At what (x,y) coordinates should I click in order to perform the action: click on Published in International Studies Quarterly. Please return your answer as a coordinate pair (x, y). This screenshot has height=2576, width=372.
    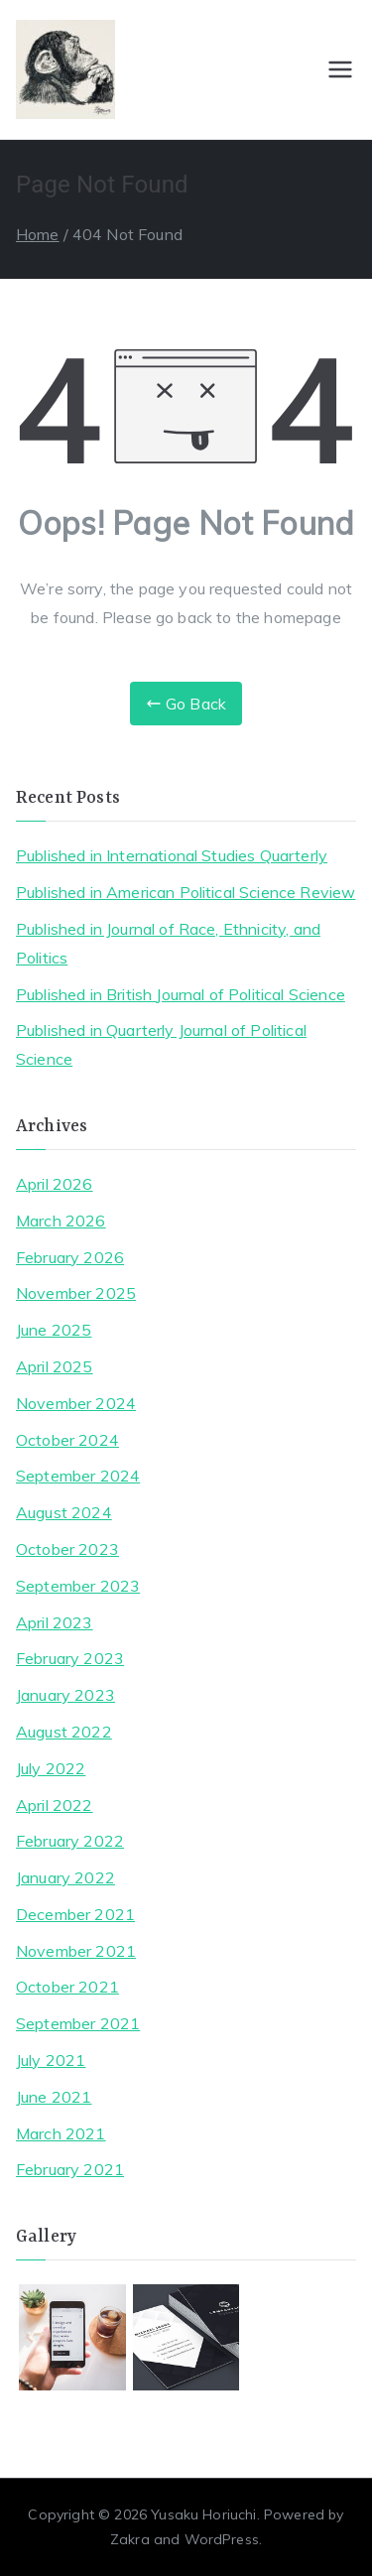
    Looking at the image, I should click on (171, 855).